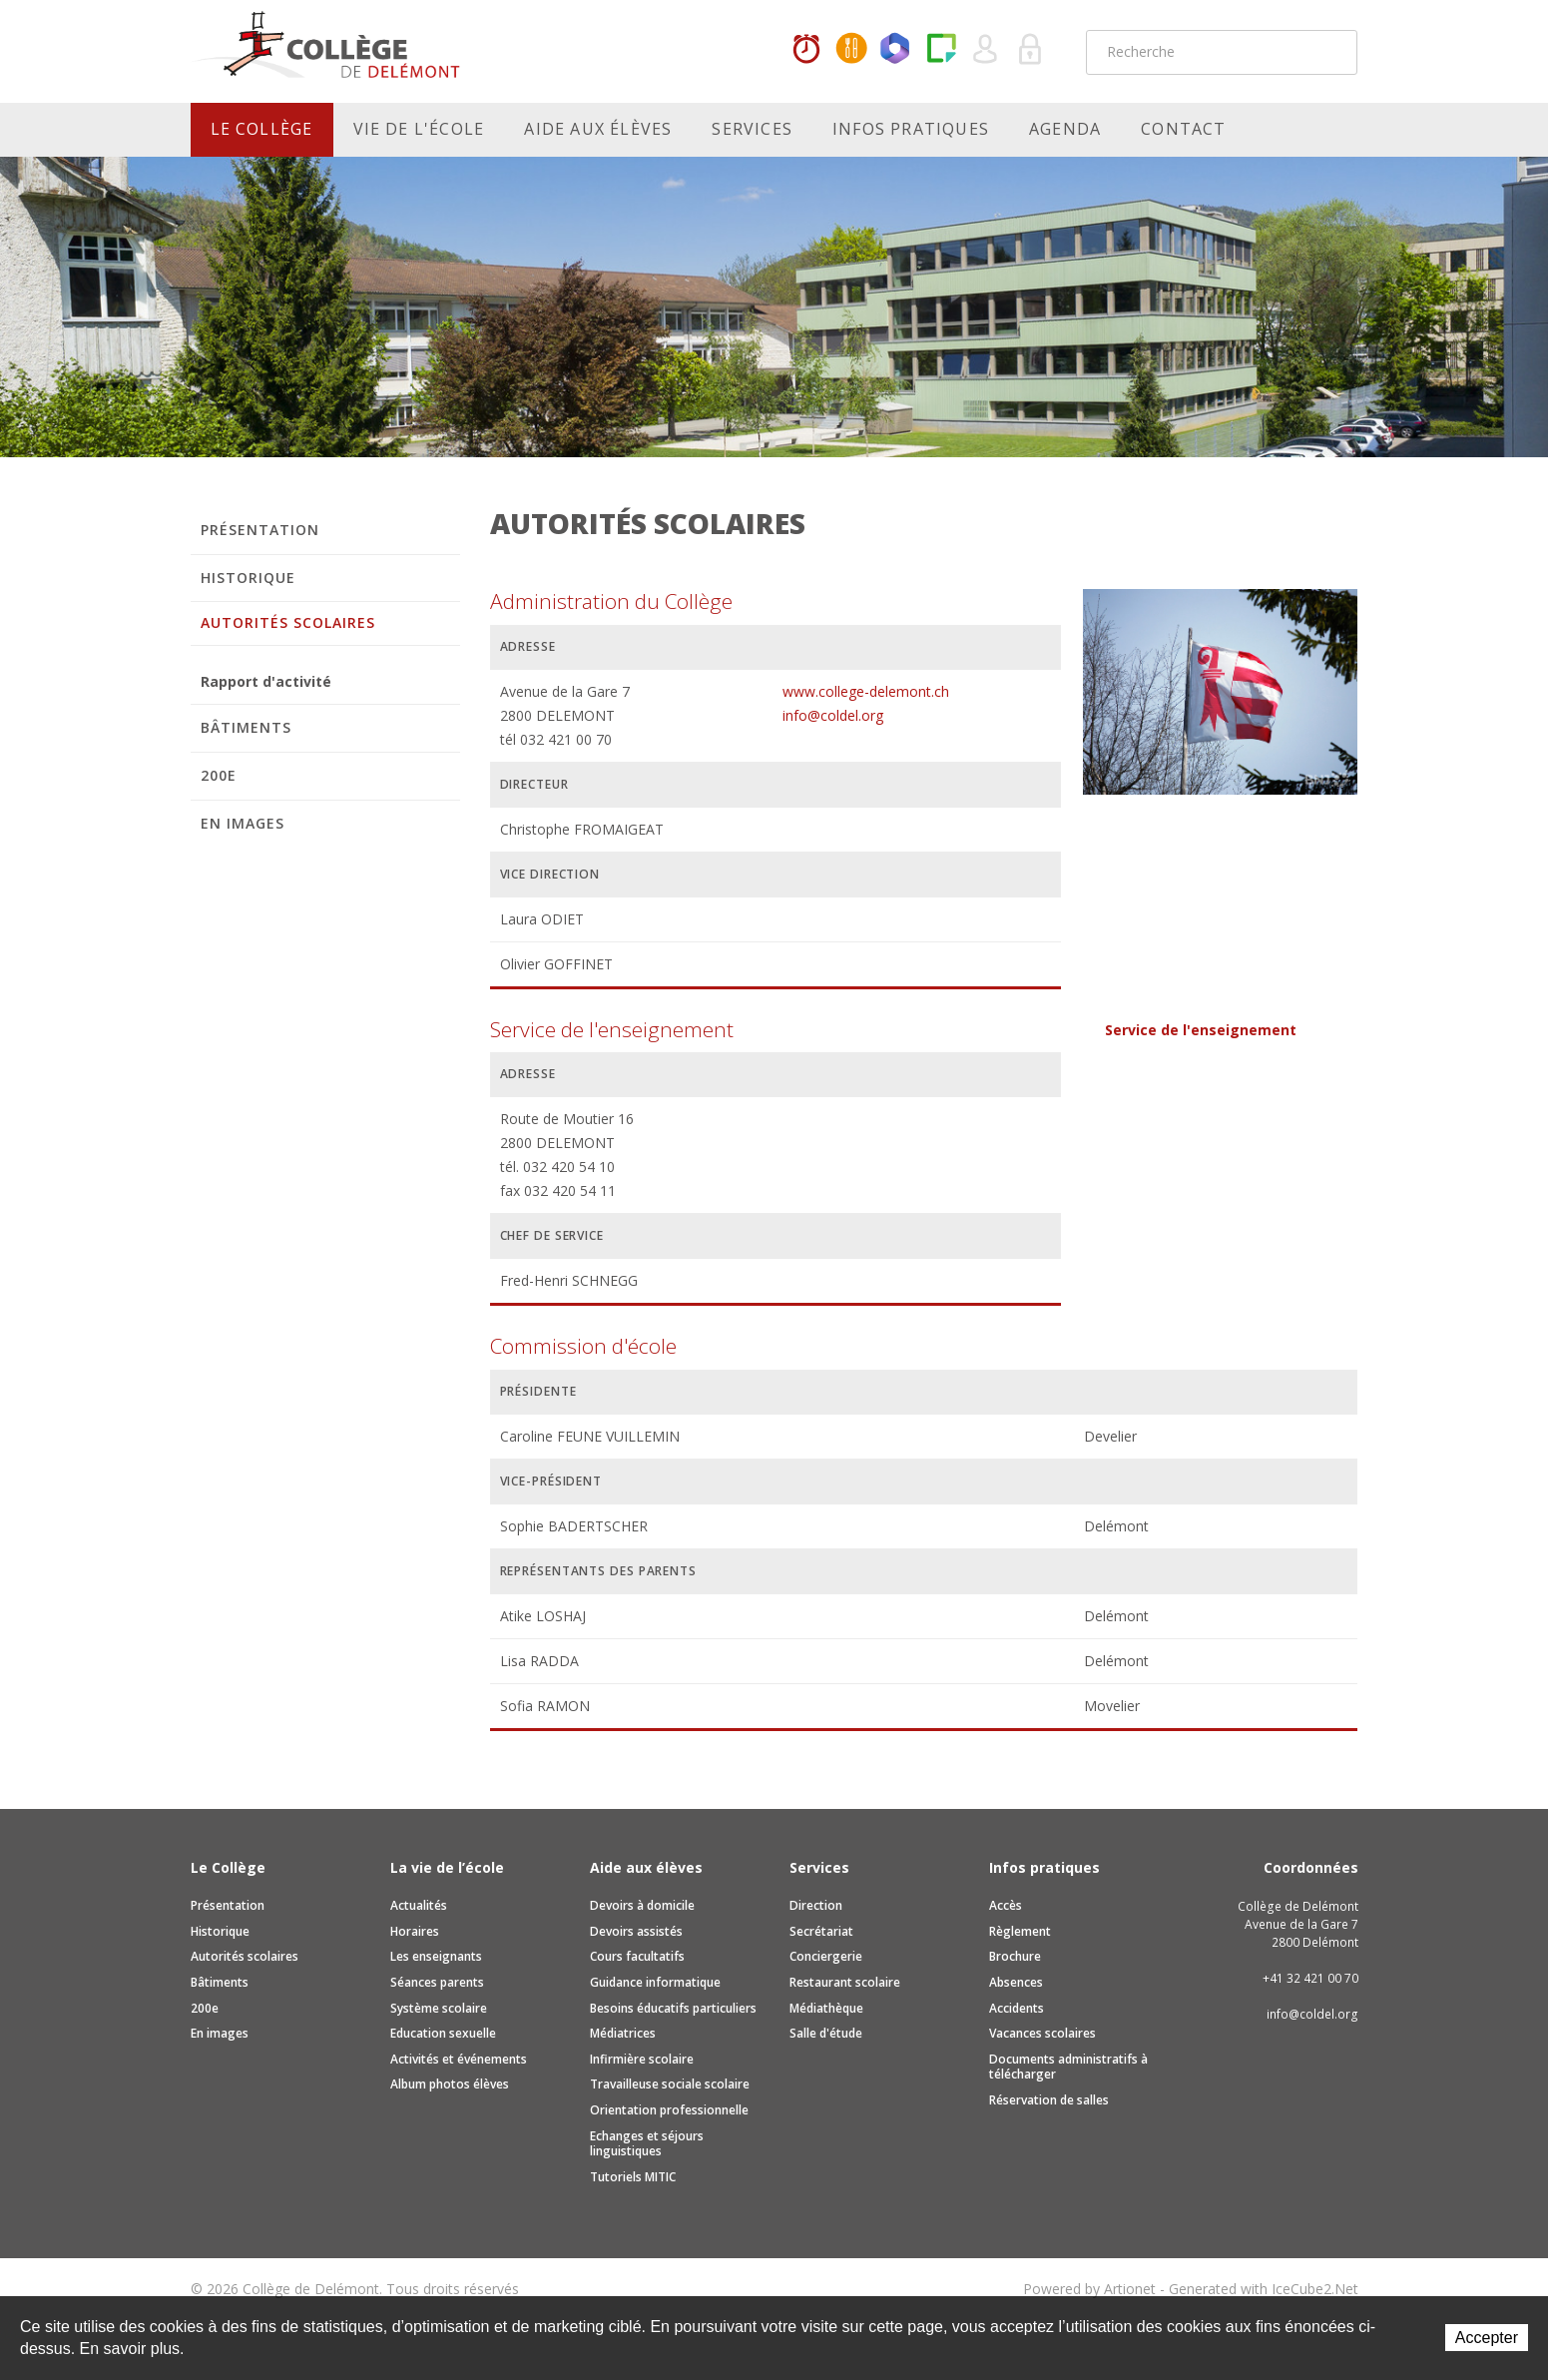 This screenshot has height=2380, width=1548. What do you see at coordinates (438, 2008) in the screenshot?
I see `Système scolaire` at bounding box center [438, 2008].